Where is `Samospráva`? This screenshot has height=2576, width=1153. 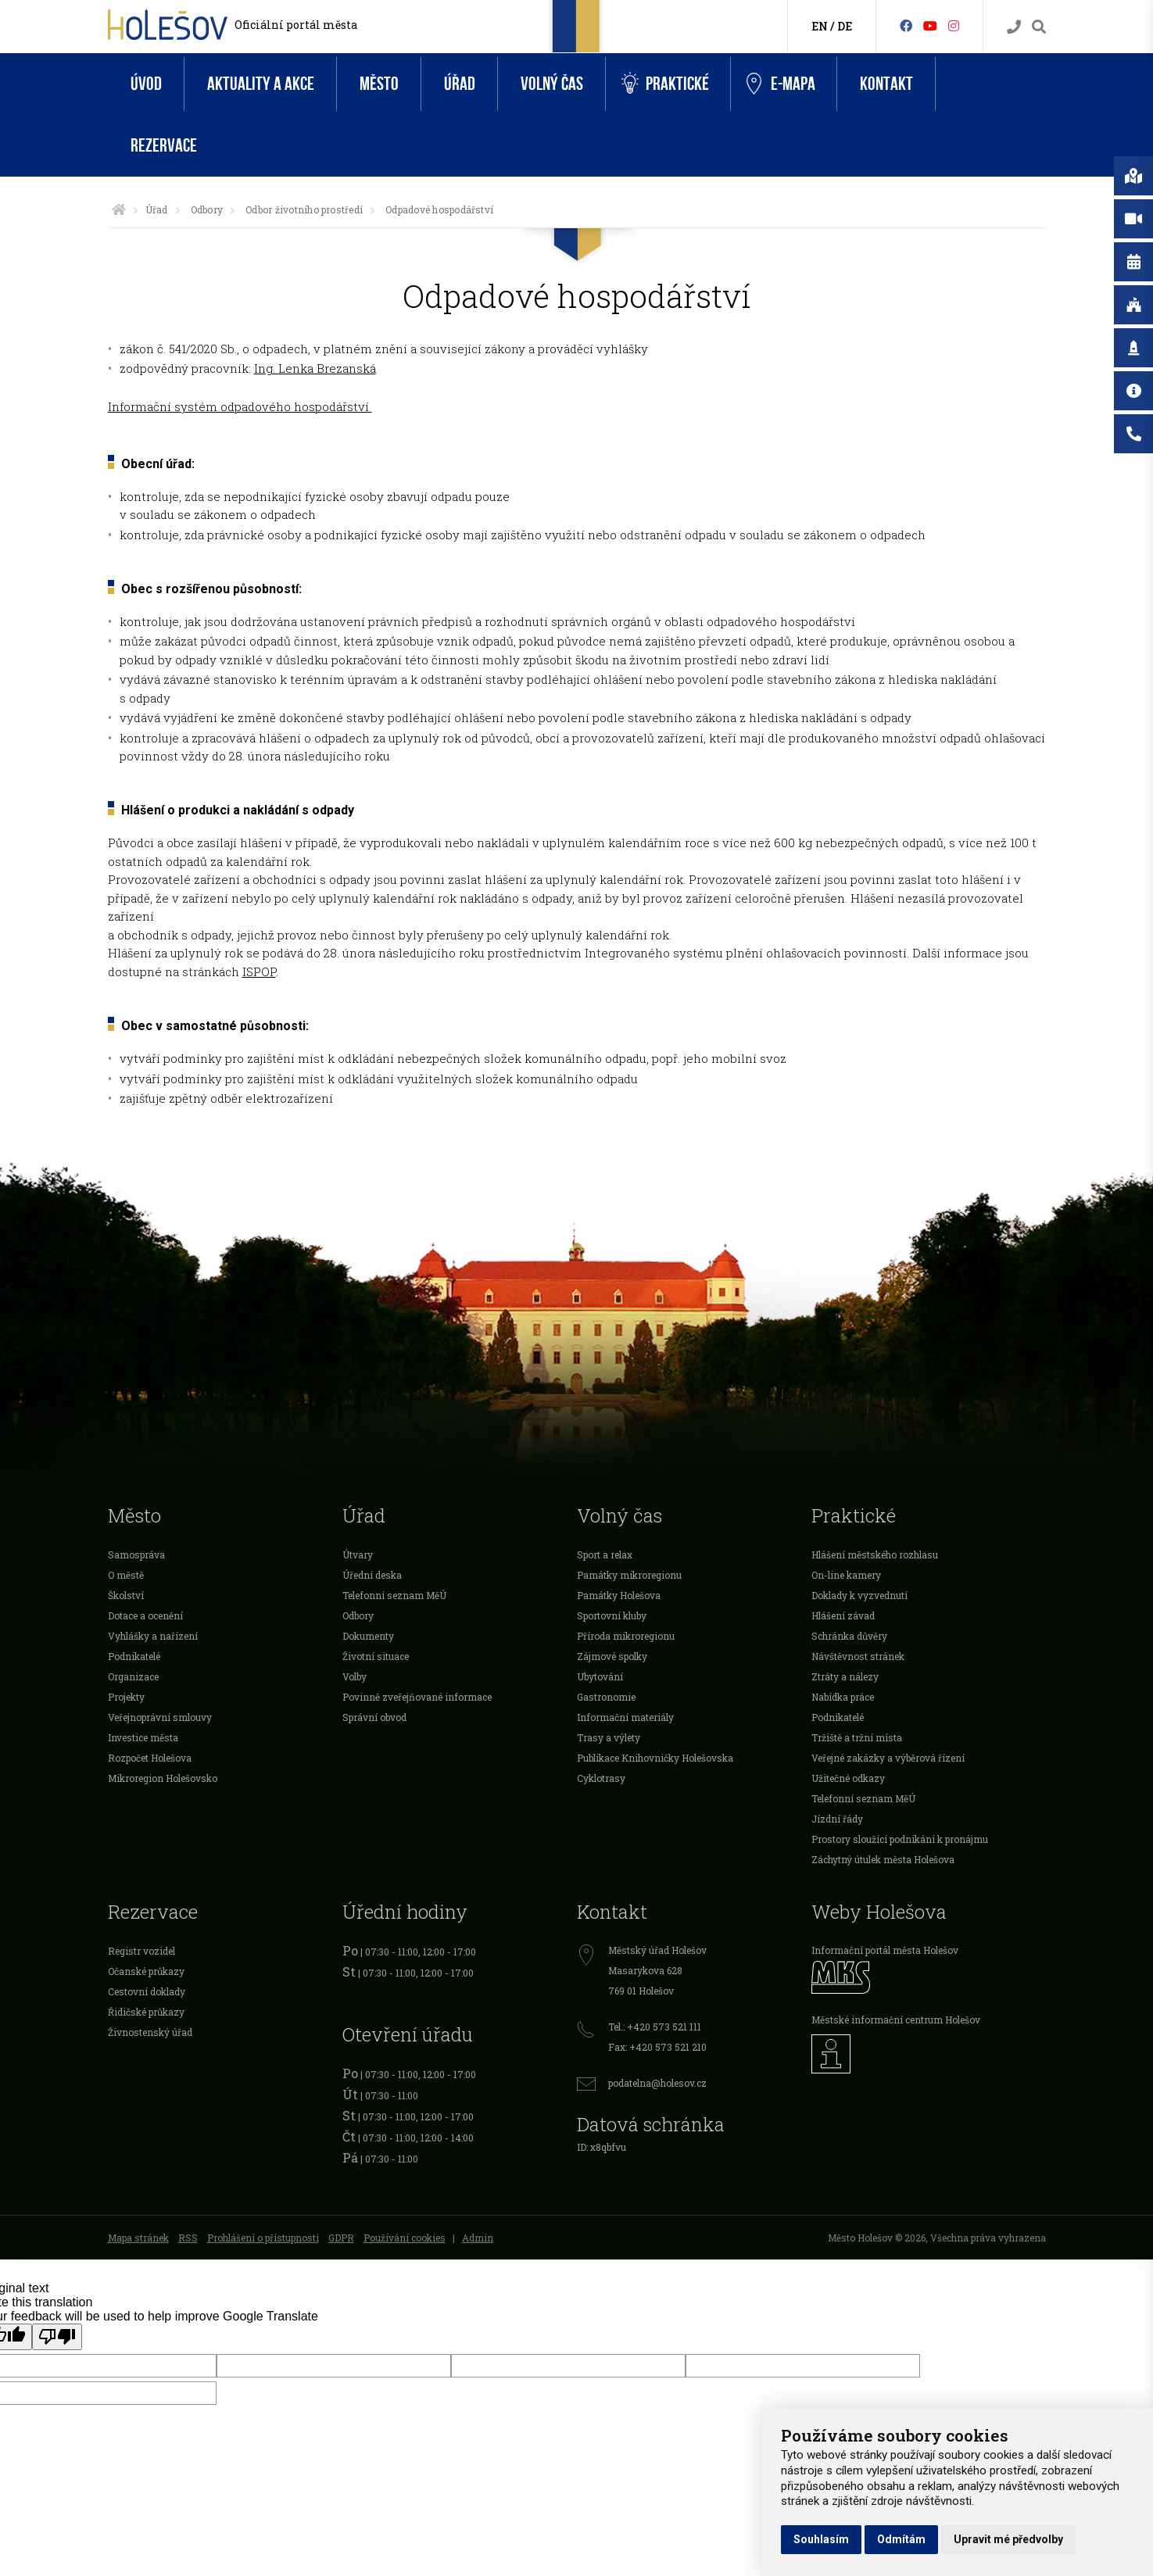 Samospráva is located at coordinates (136, 1554).